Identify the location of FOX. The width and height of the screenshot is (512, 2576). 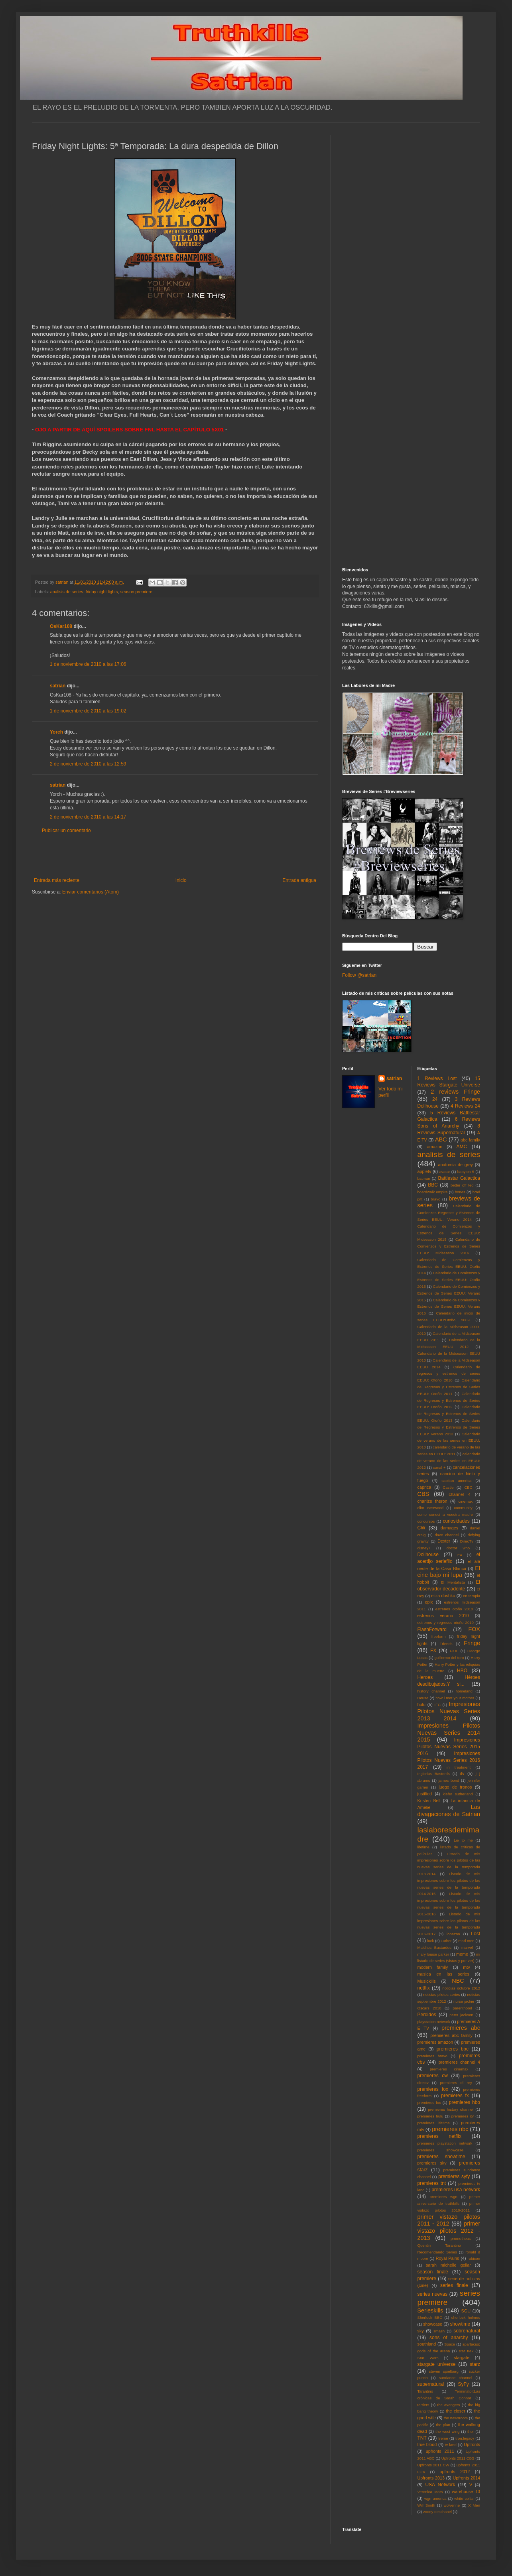
(474, 1629).